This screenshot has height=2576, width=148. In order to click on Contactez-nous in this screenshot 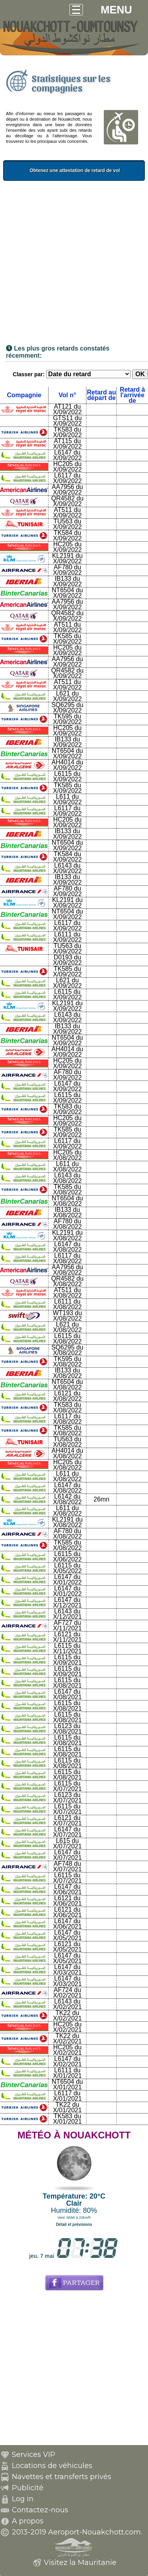, I will do `click(40, 2510)`.